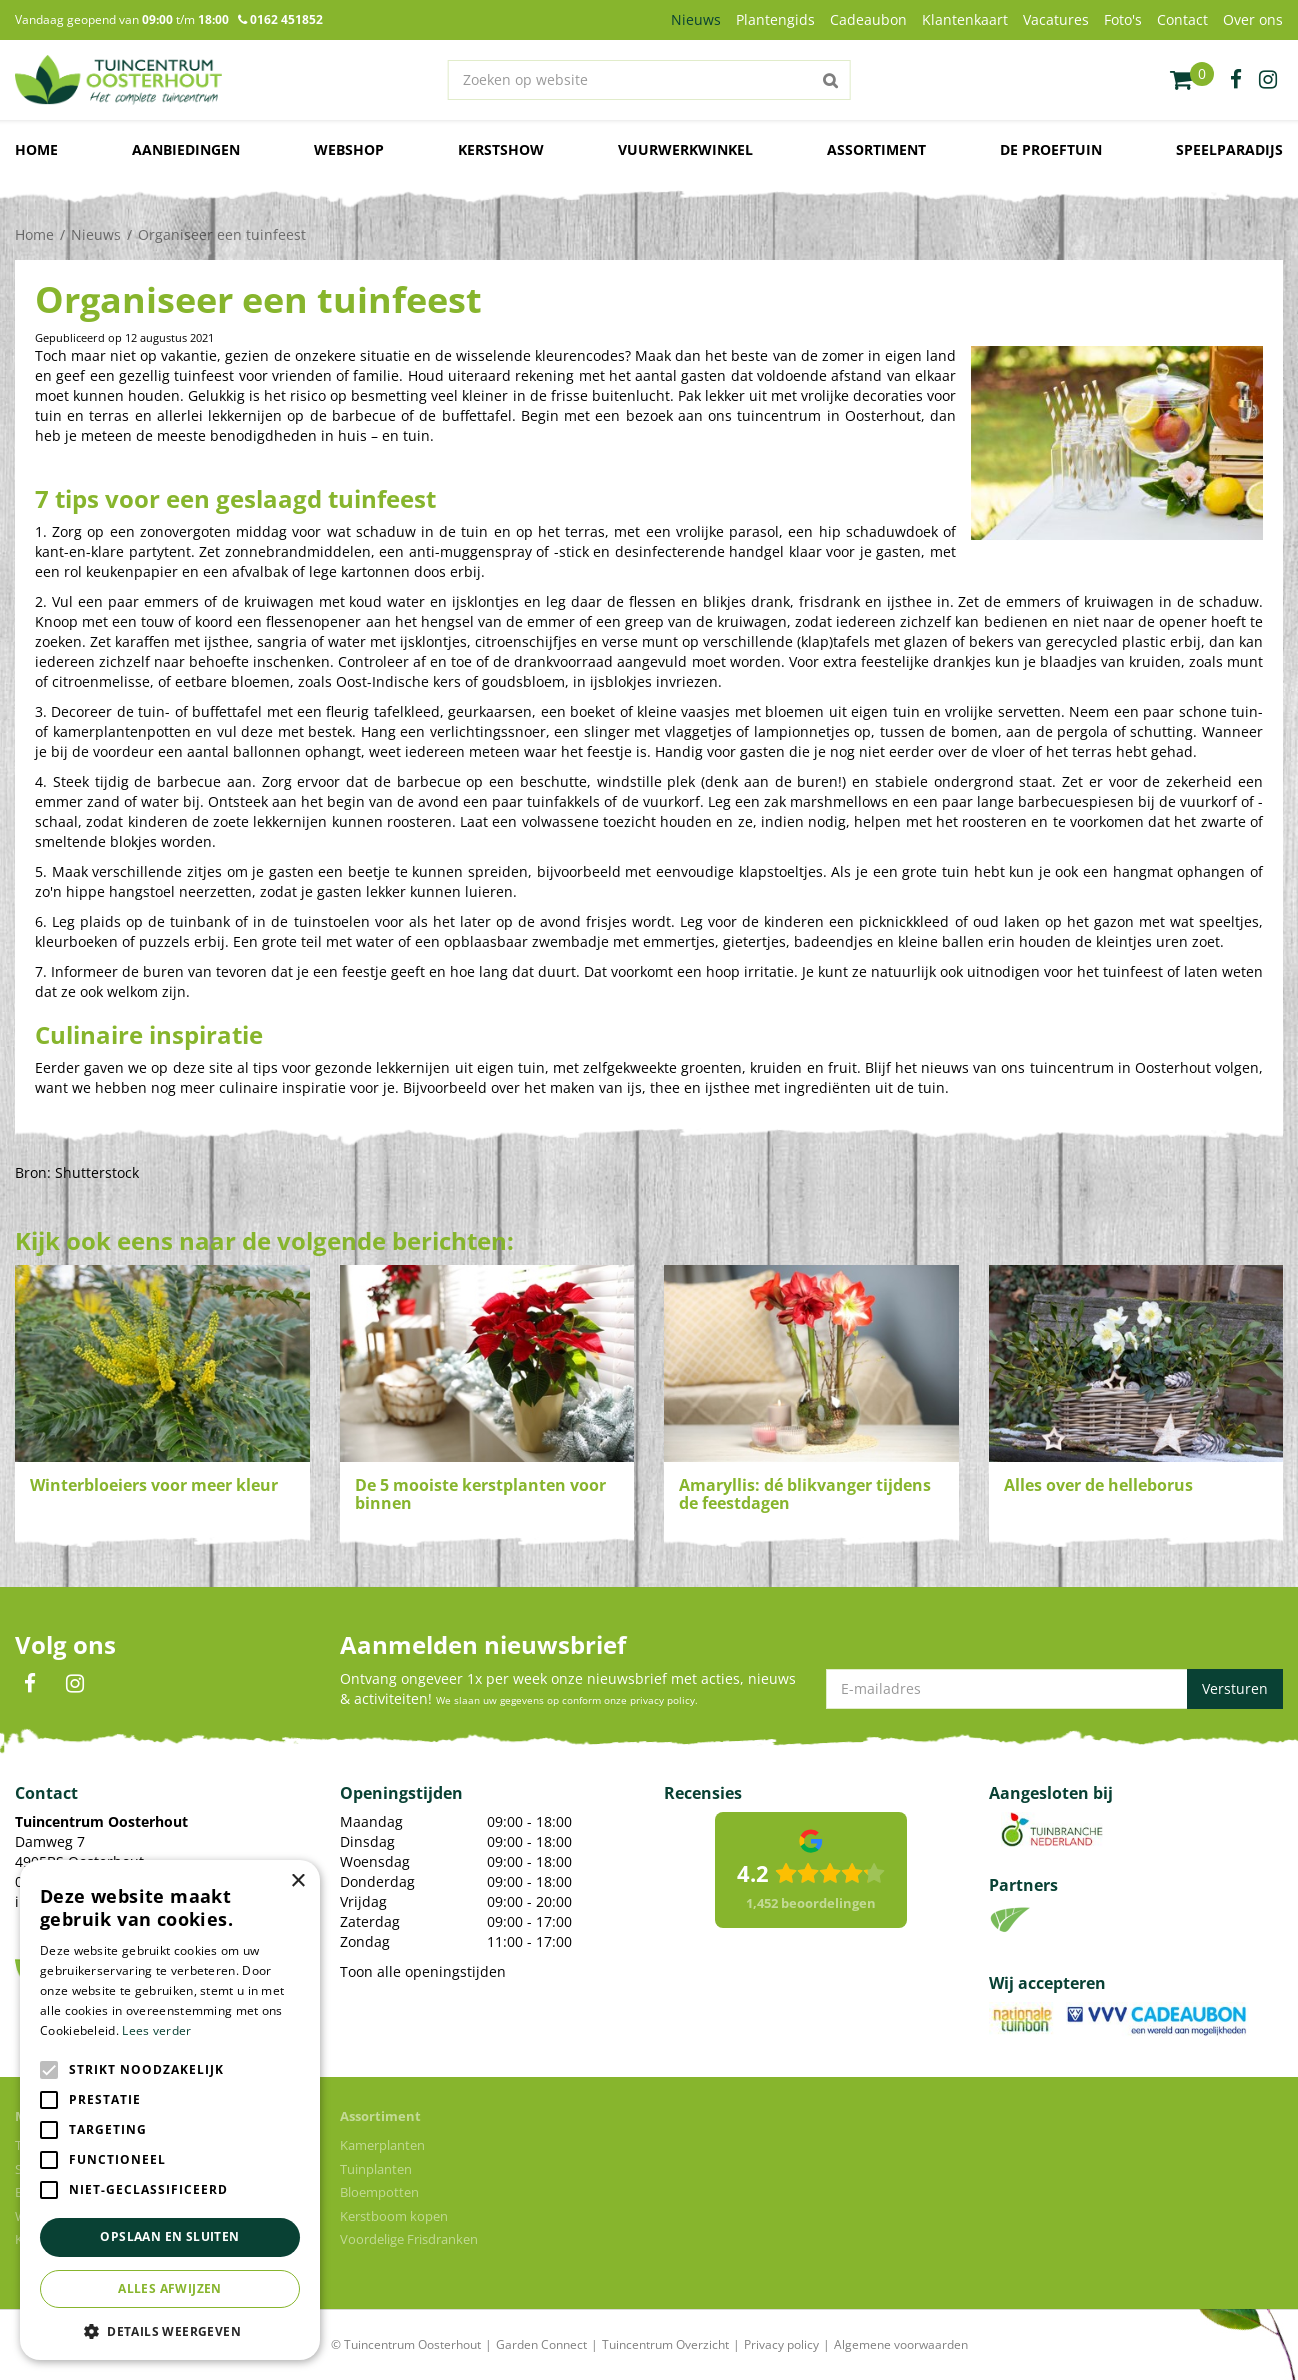  I want to click on × [button], so click(297, 1881).